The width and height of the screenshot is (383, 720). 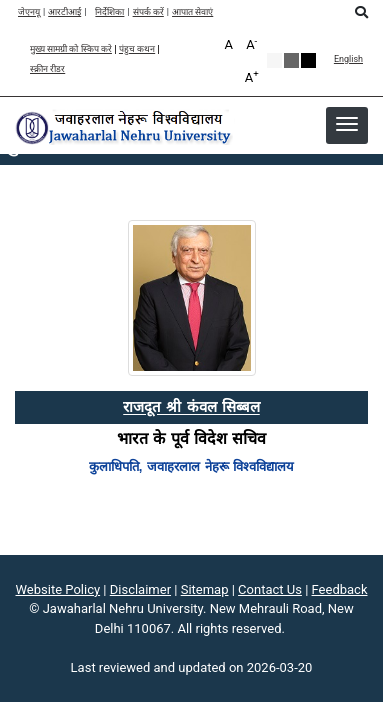 What do you see at coordinates (140, 589) in the screenshot?
I see `Disclaimer` at bounding box center [140, 589].